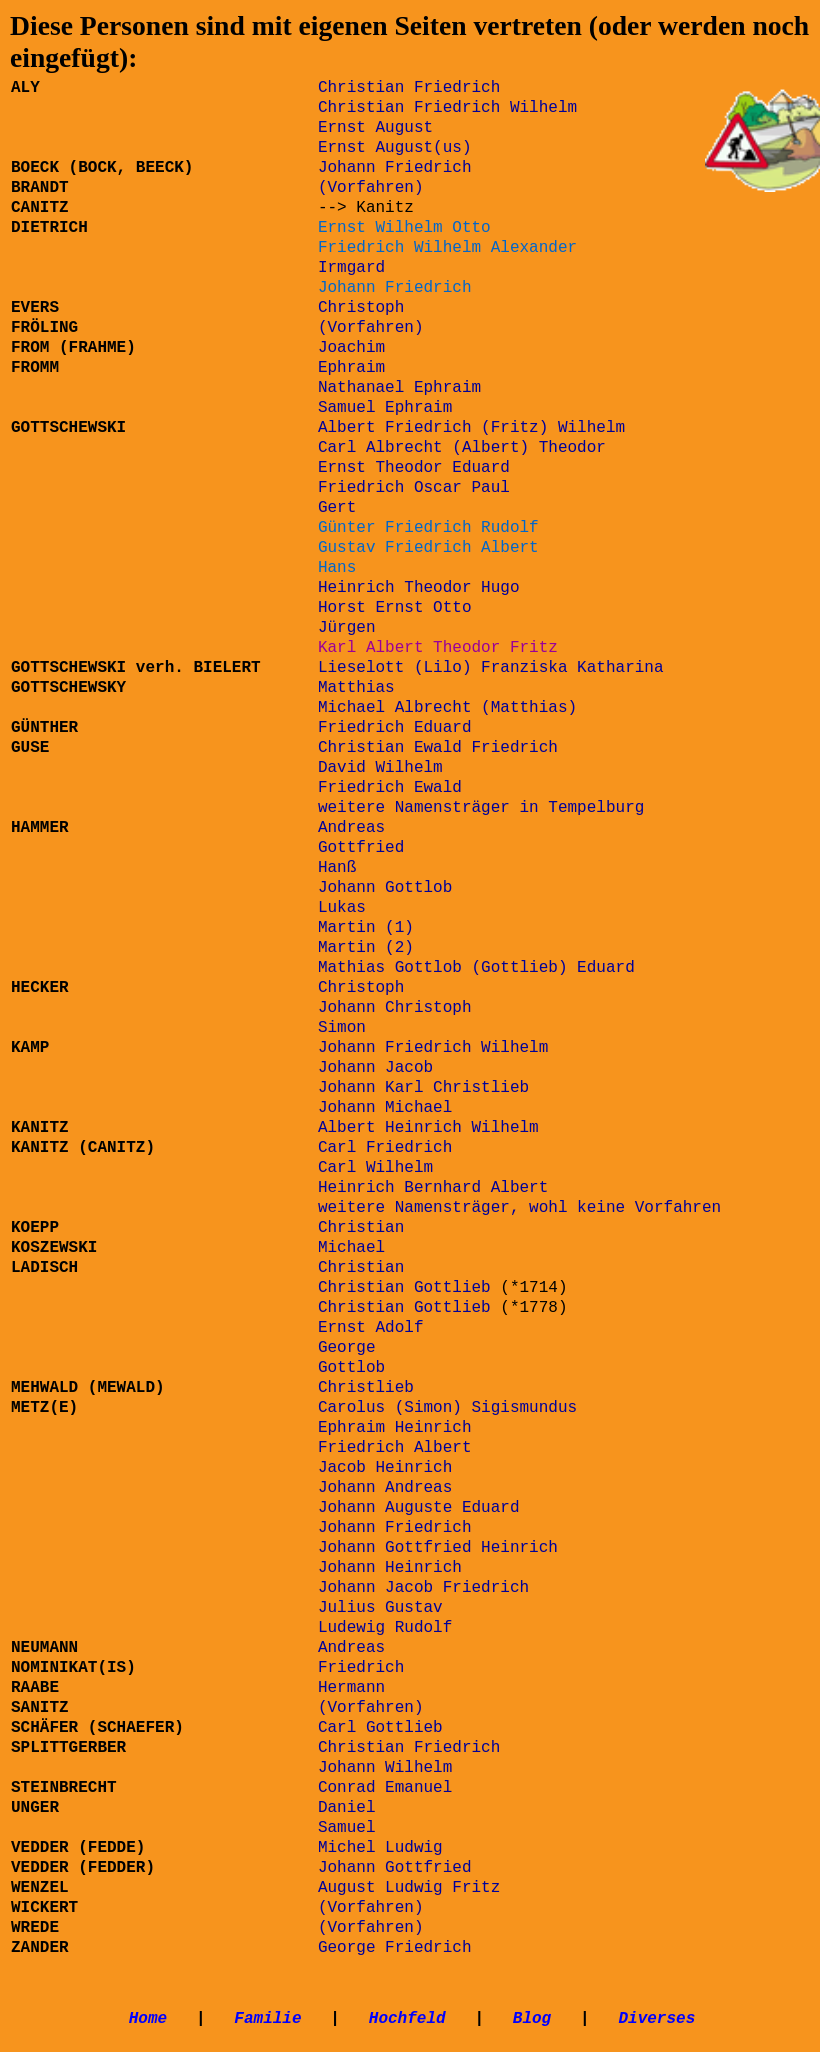 The width and height of the screenshot is (820, 2052). Describe the element at coordinates (395, 1448) in the screenshot. I see `Friedrich Albert` at that location.